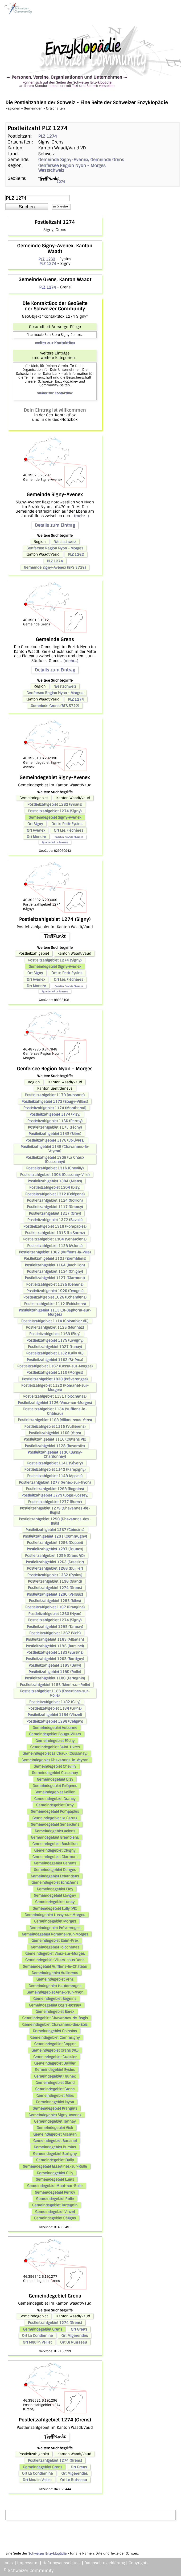 This screenshot has height=2576, width=181. Describe the element at coordinates (55, 2147) in the screenshot. I see `Gemeindegebiet Bursins` at that location.